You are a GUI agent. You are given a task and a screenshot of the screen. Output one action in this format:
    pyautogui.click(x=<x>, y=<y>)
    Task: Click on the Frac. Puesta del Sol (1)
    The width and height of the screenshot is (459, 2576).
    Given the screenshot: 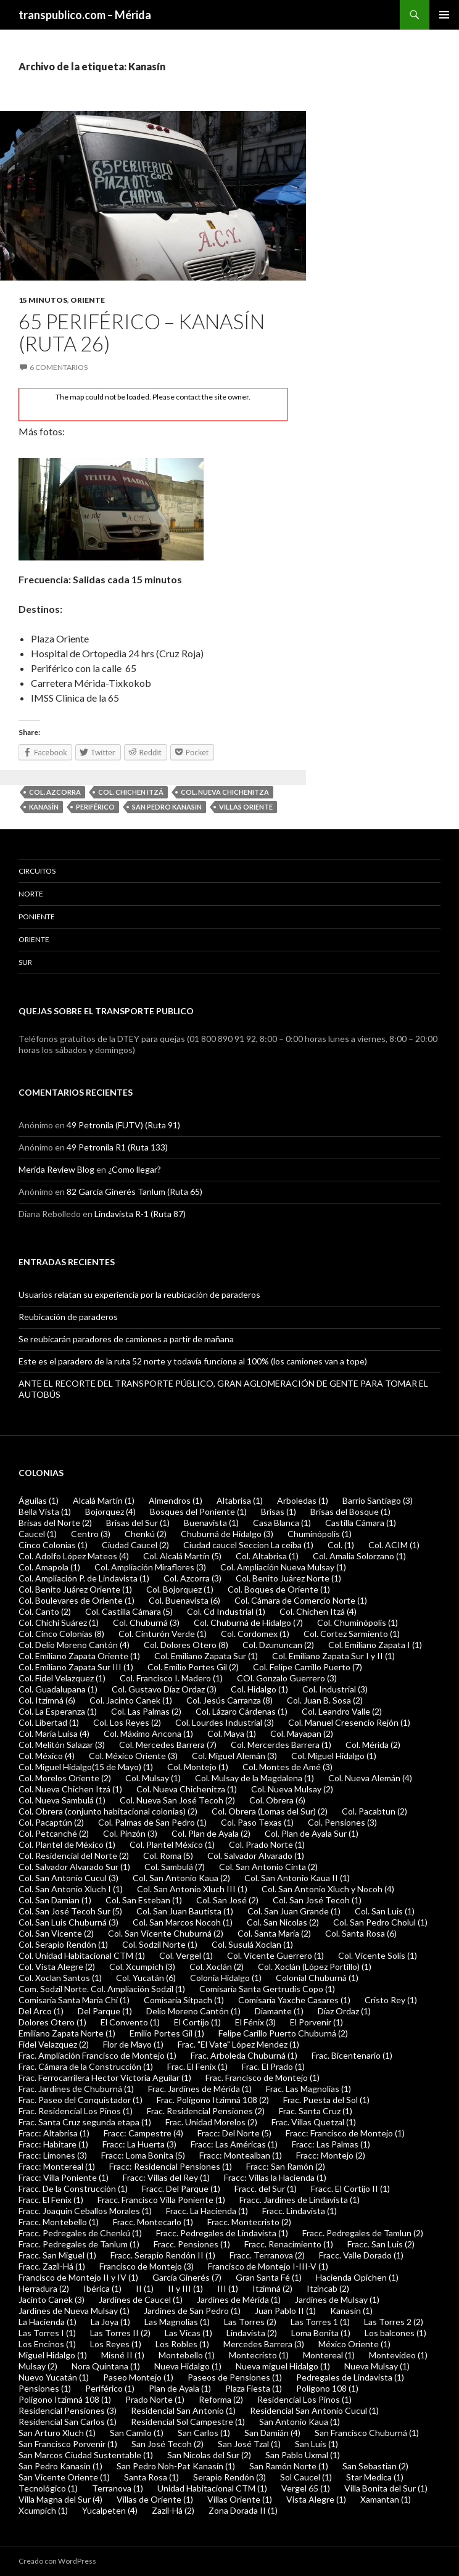 What is the action you would take?
    pyautogui.click(x=326, y=2099)
    